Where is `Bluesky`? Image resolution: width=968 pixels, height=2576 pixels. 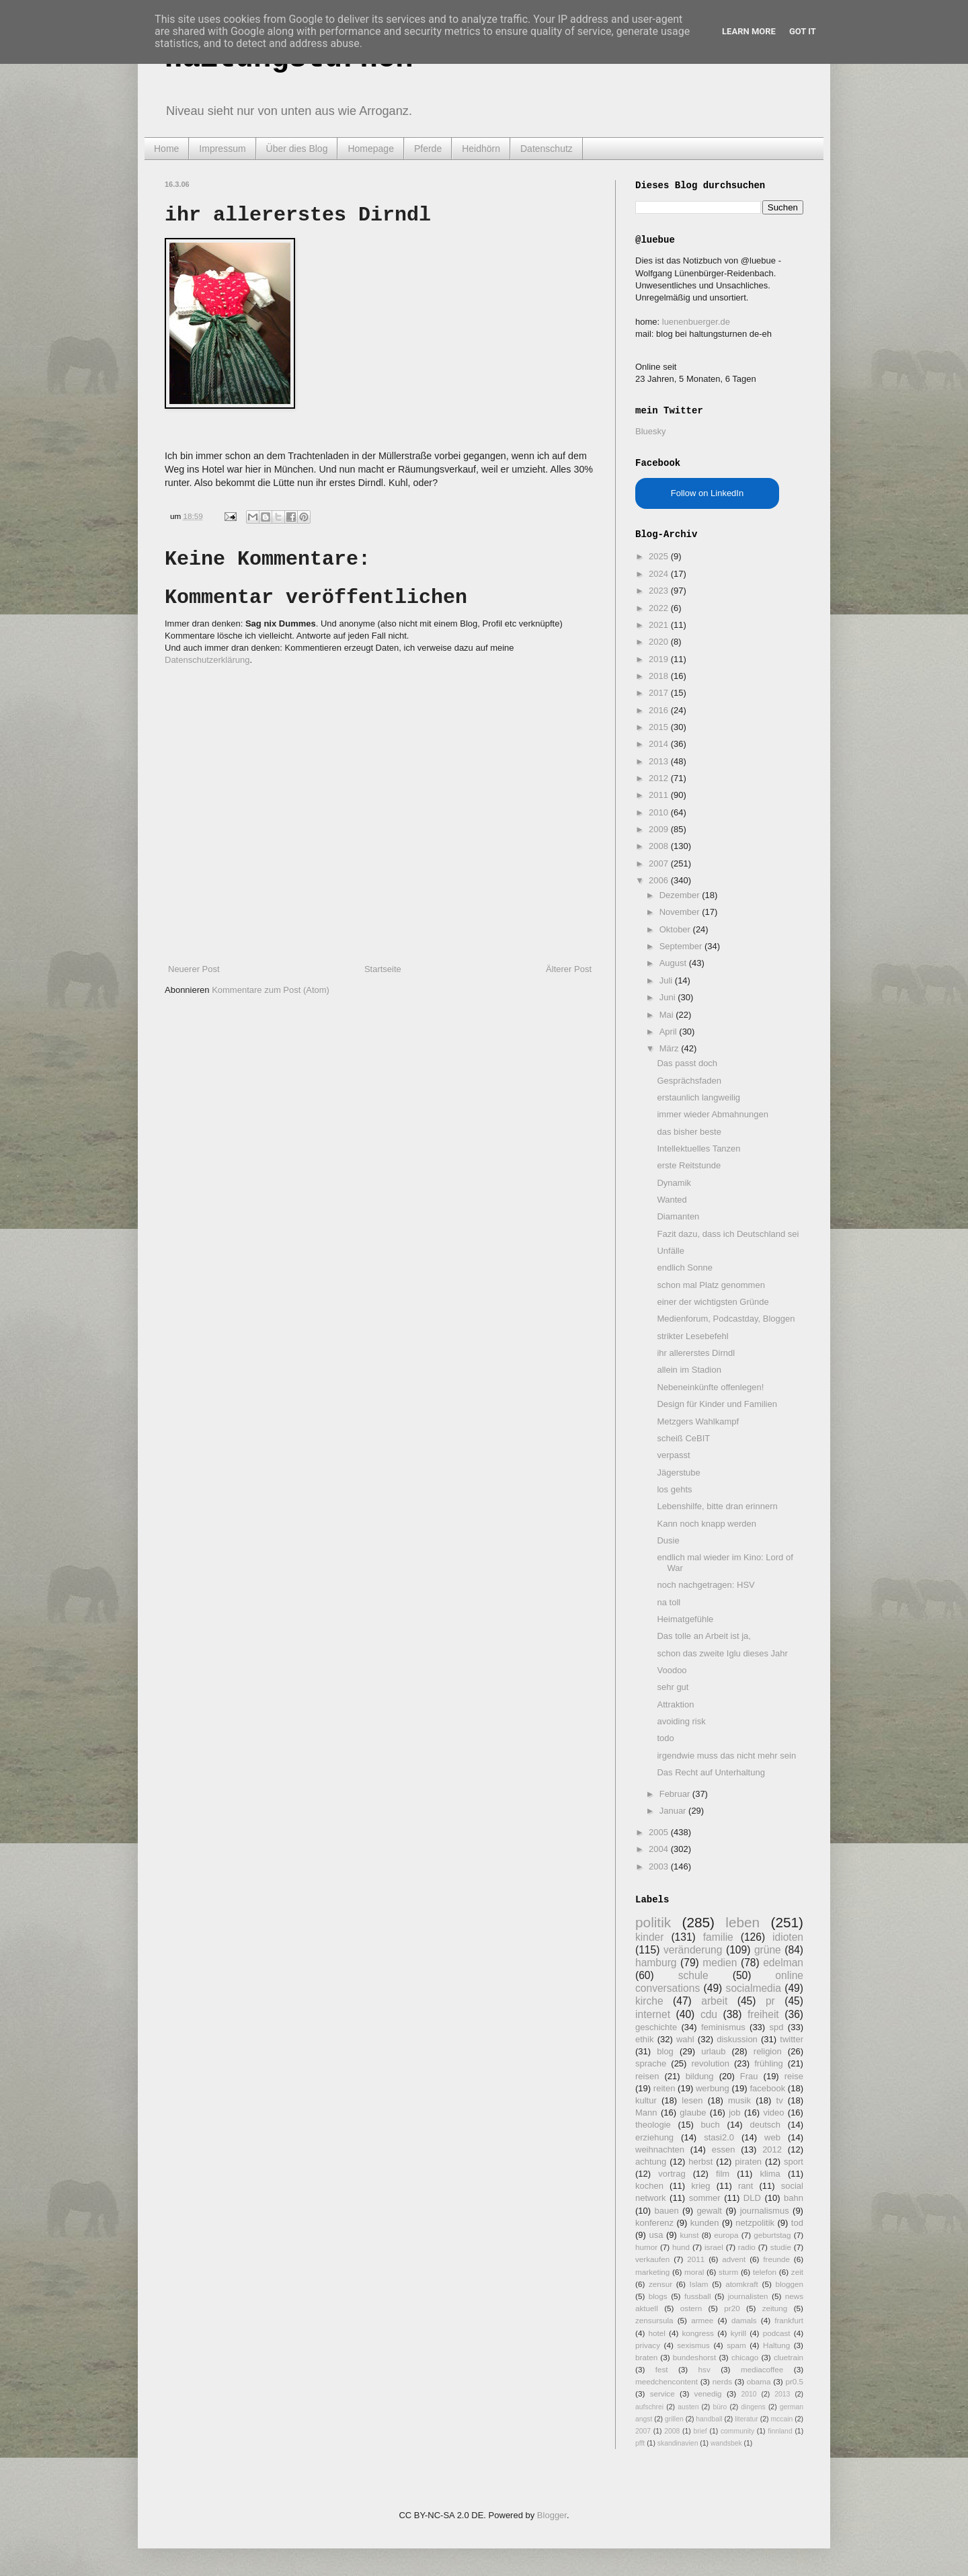 Bluesky is located at coordinates (650, 431).